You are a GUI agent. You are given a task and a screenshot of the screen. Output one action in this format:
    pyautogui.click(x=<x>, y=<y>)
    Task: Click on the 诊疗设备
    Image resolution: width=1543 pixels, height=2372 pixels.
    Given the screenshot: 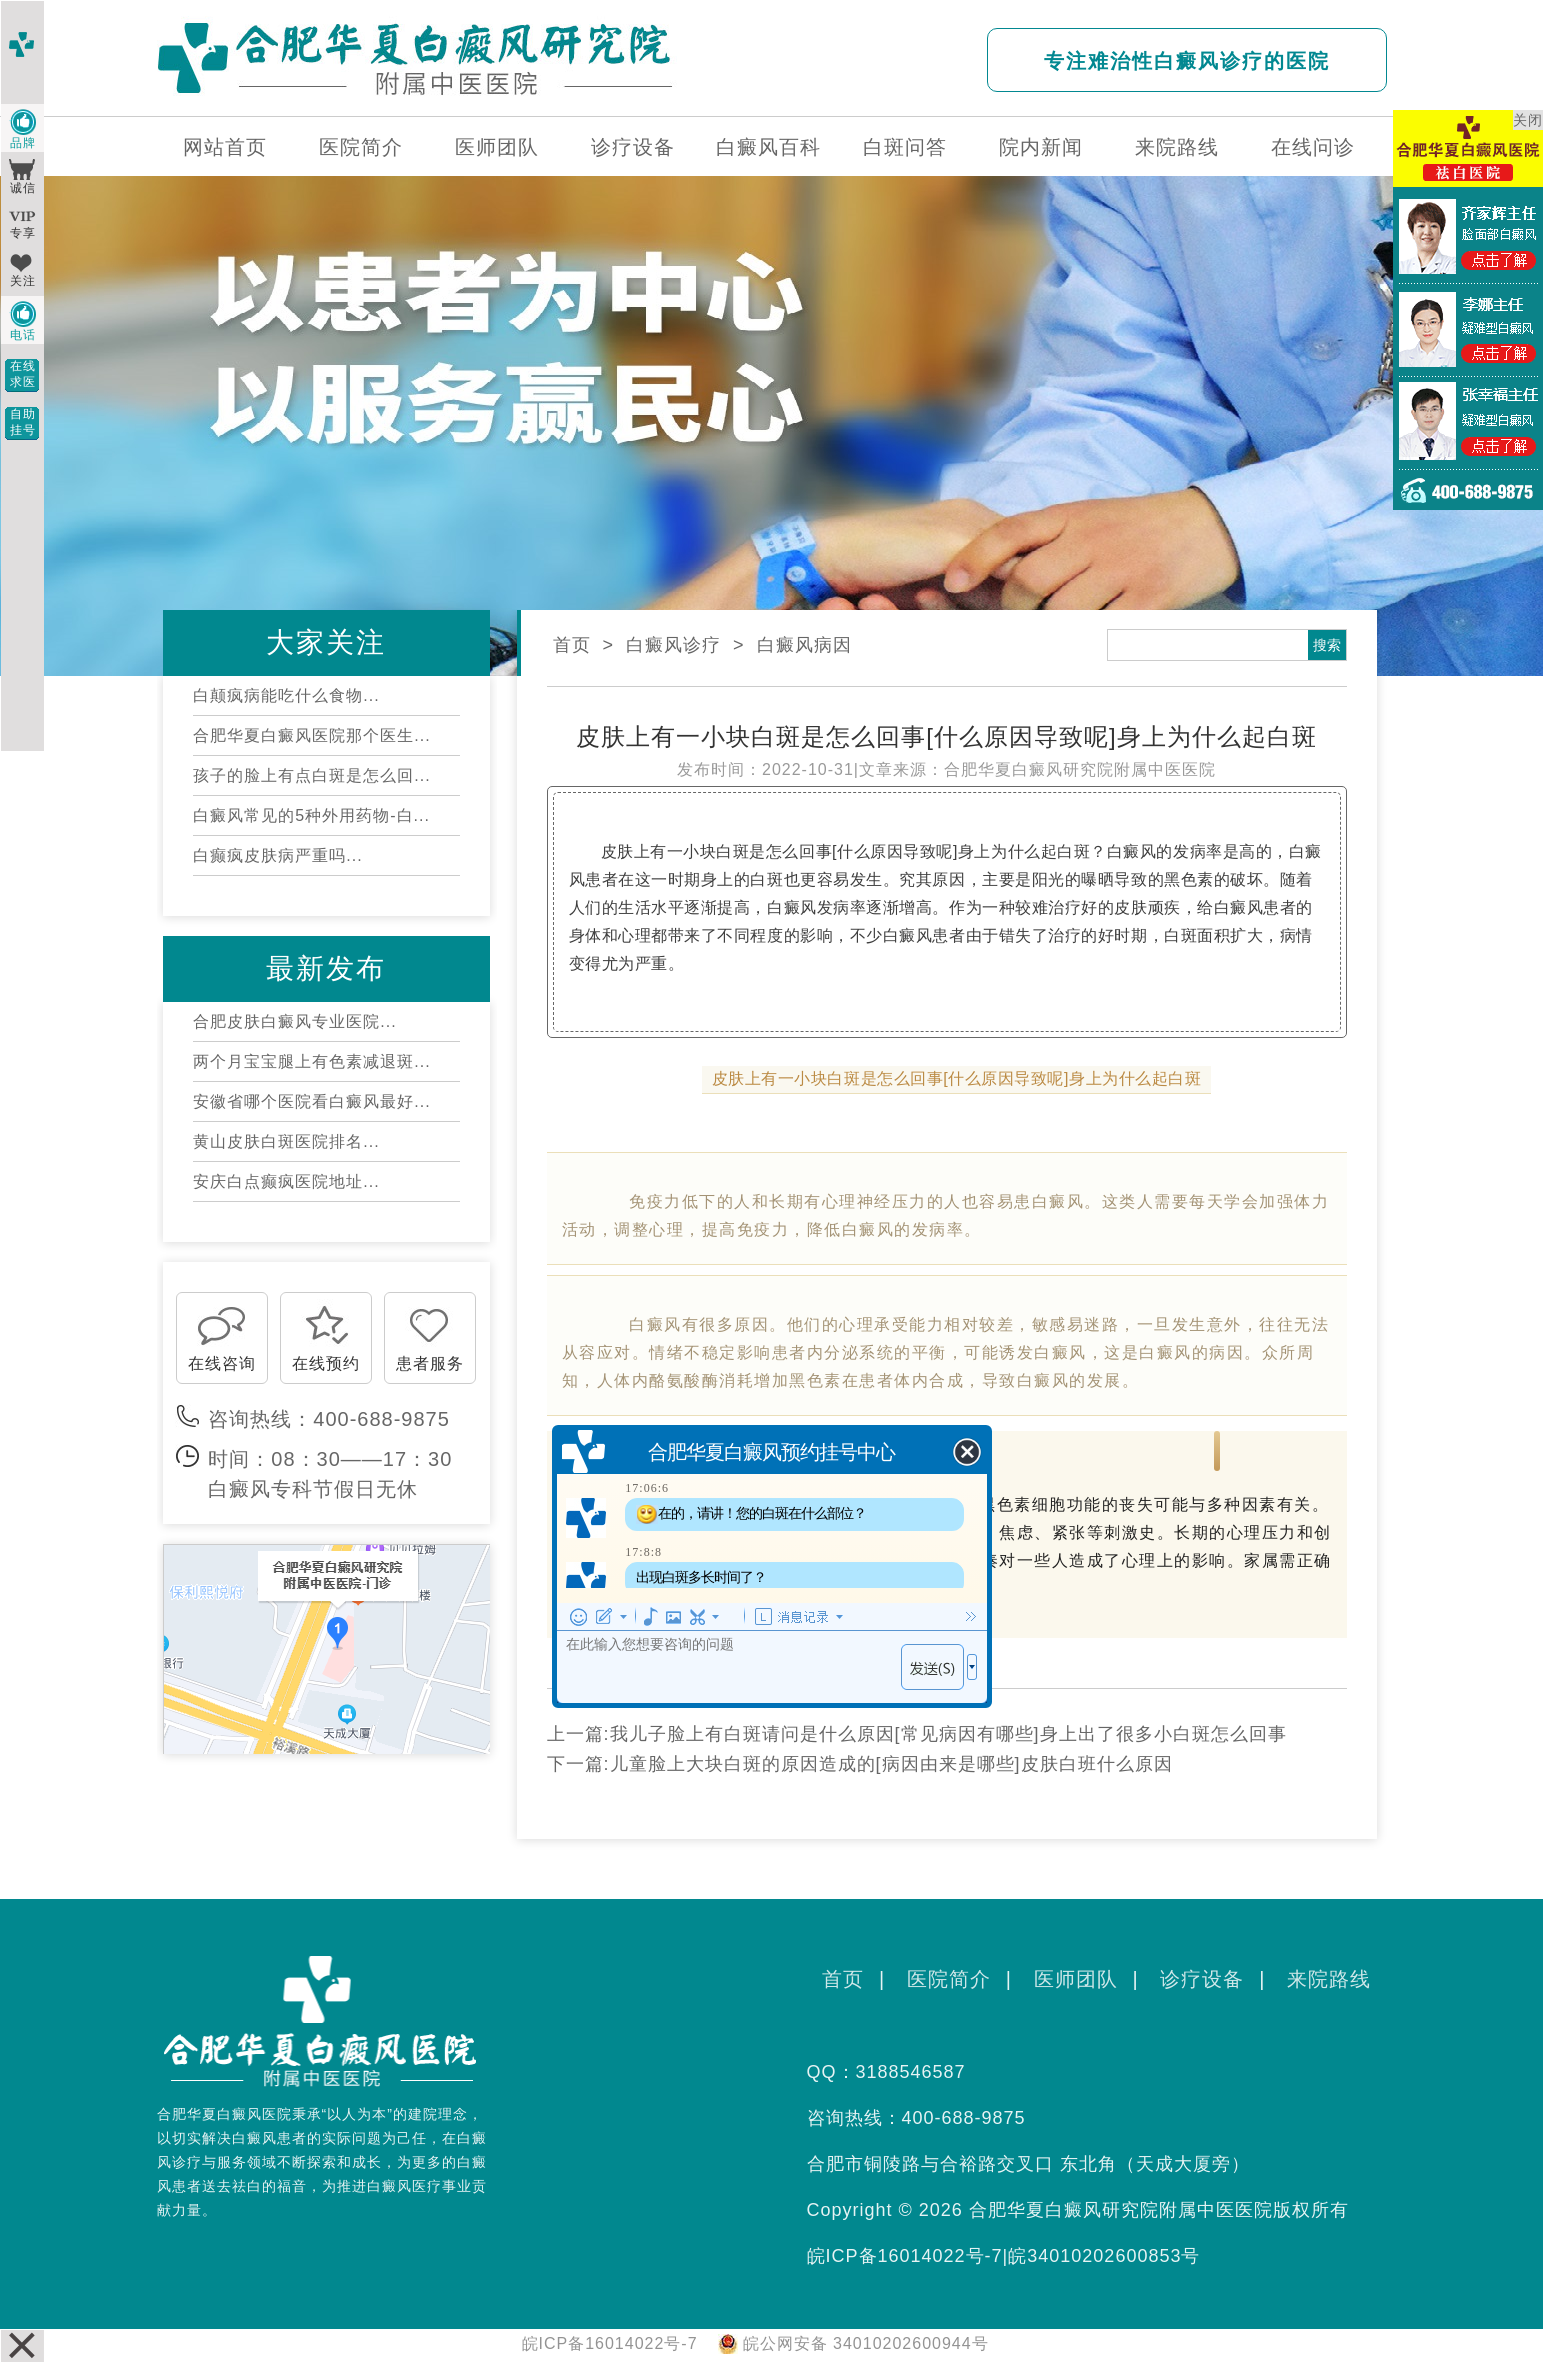 What is the action you would take?
    pyautogui.click(x=633, y=147)
    